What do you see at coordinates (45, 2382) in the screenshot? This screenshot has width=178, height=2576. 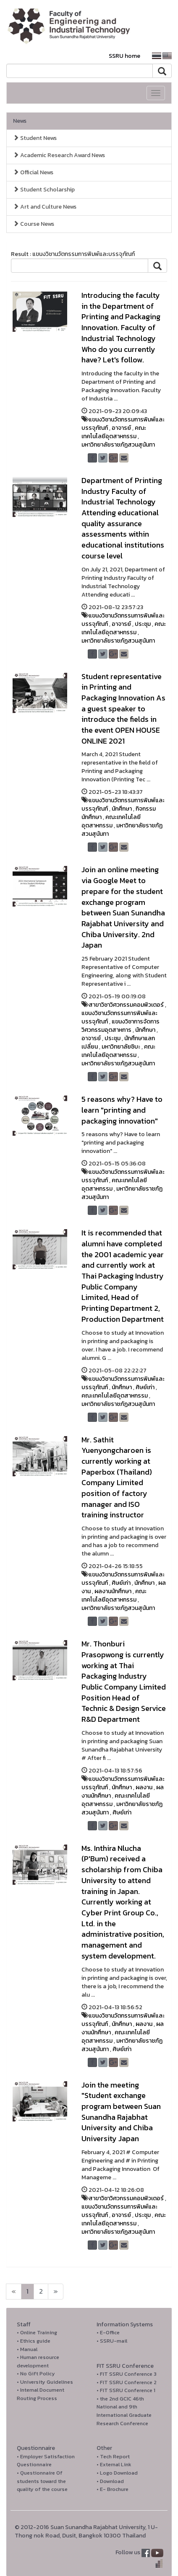 I see `• University Guidelines` at bounding box center [45, 2382].